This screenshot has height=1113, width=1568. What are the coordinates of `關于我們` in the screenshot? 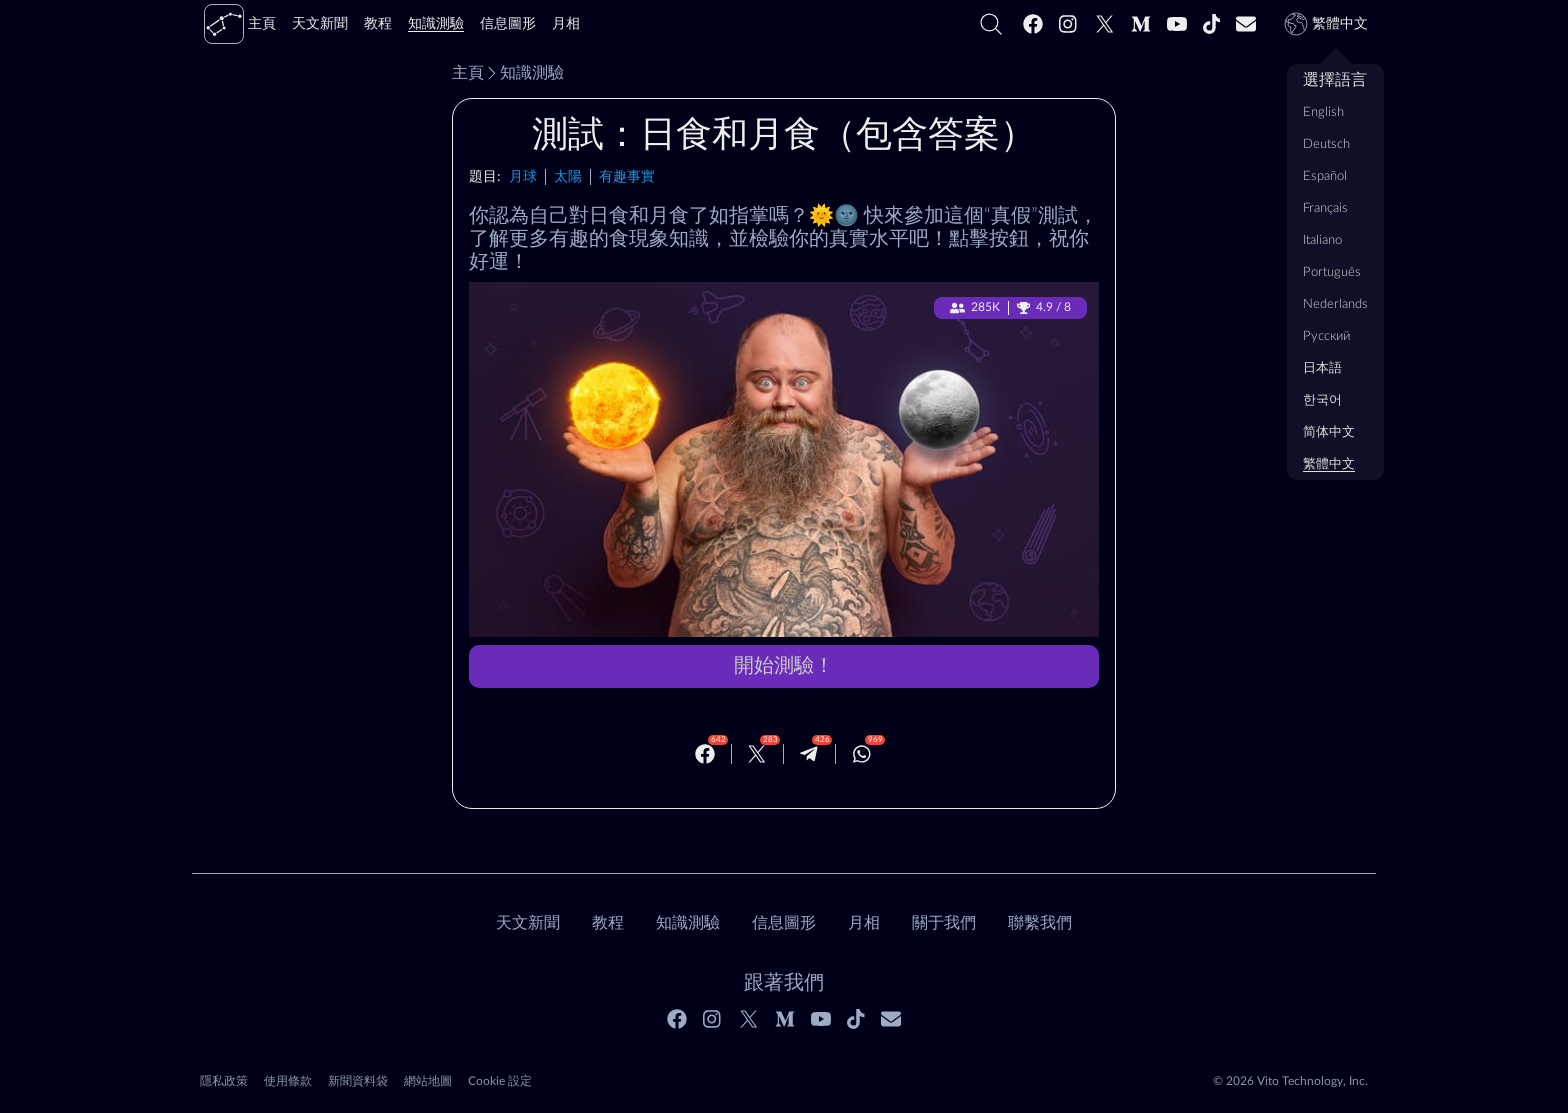 It's located at (944, 923).